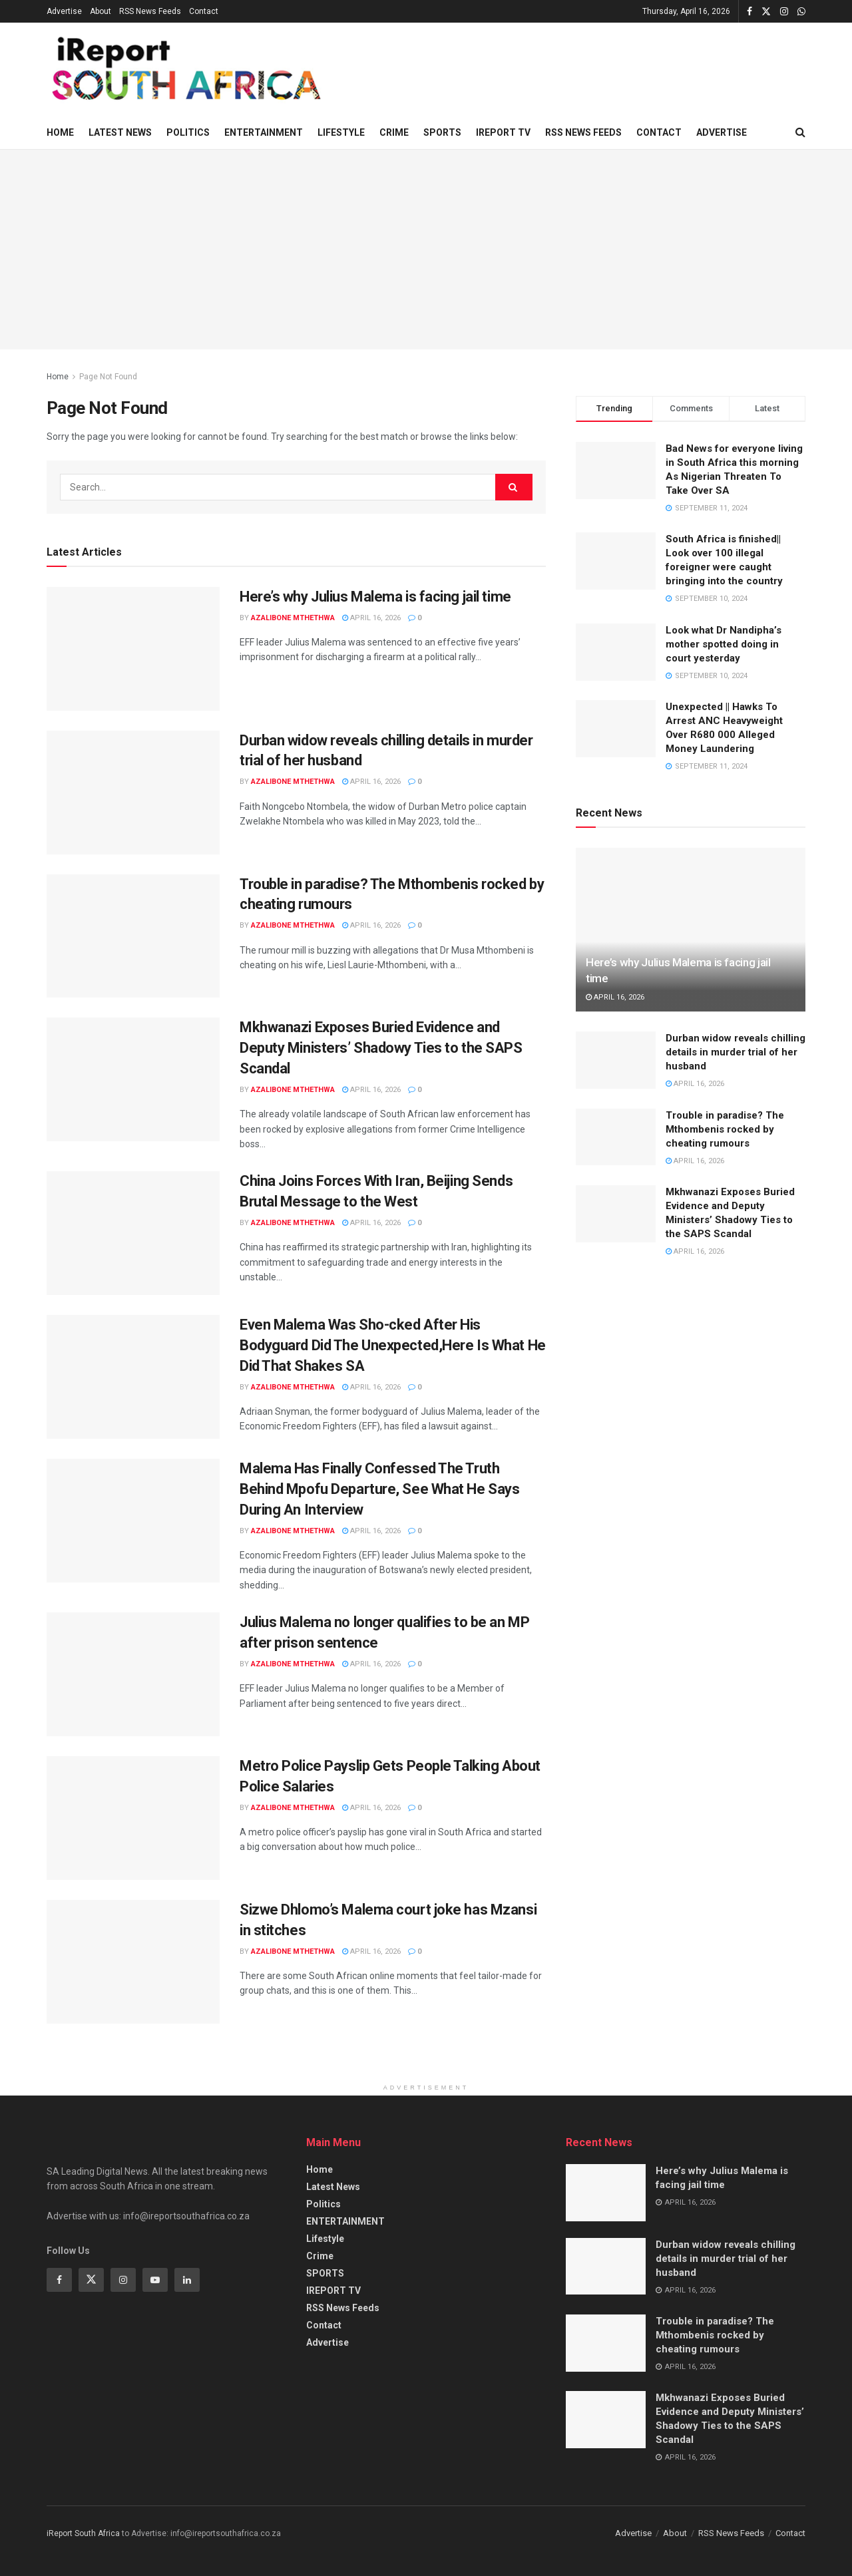 This screenshot has height=2576, width=852. I want to click on Mkhwanazi Exposes Buried Evidence and Deputy Ministers’ Shadowy Ties to the SAPS Scandal, so click(381, 1048).